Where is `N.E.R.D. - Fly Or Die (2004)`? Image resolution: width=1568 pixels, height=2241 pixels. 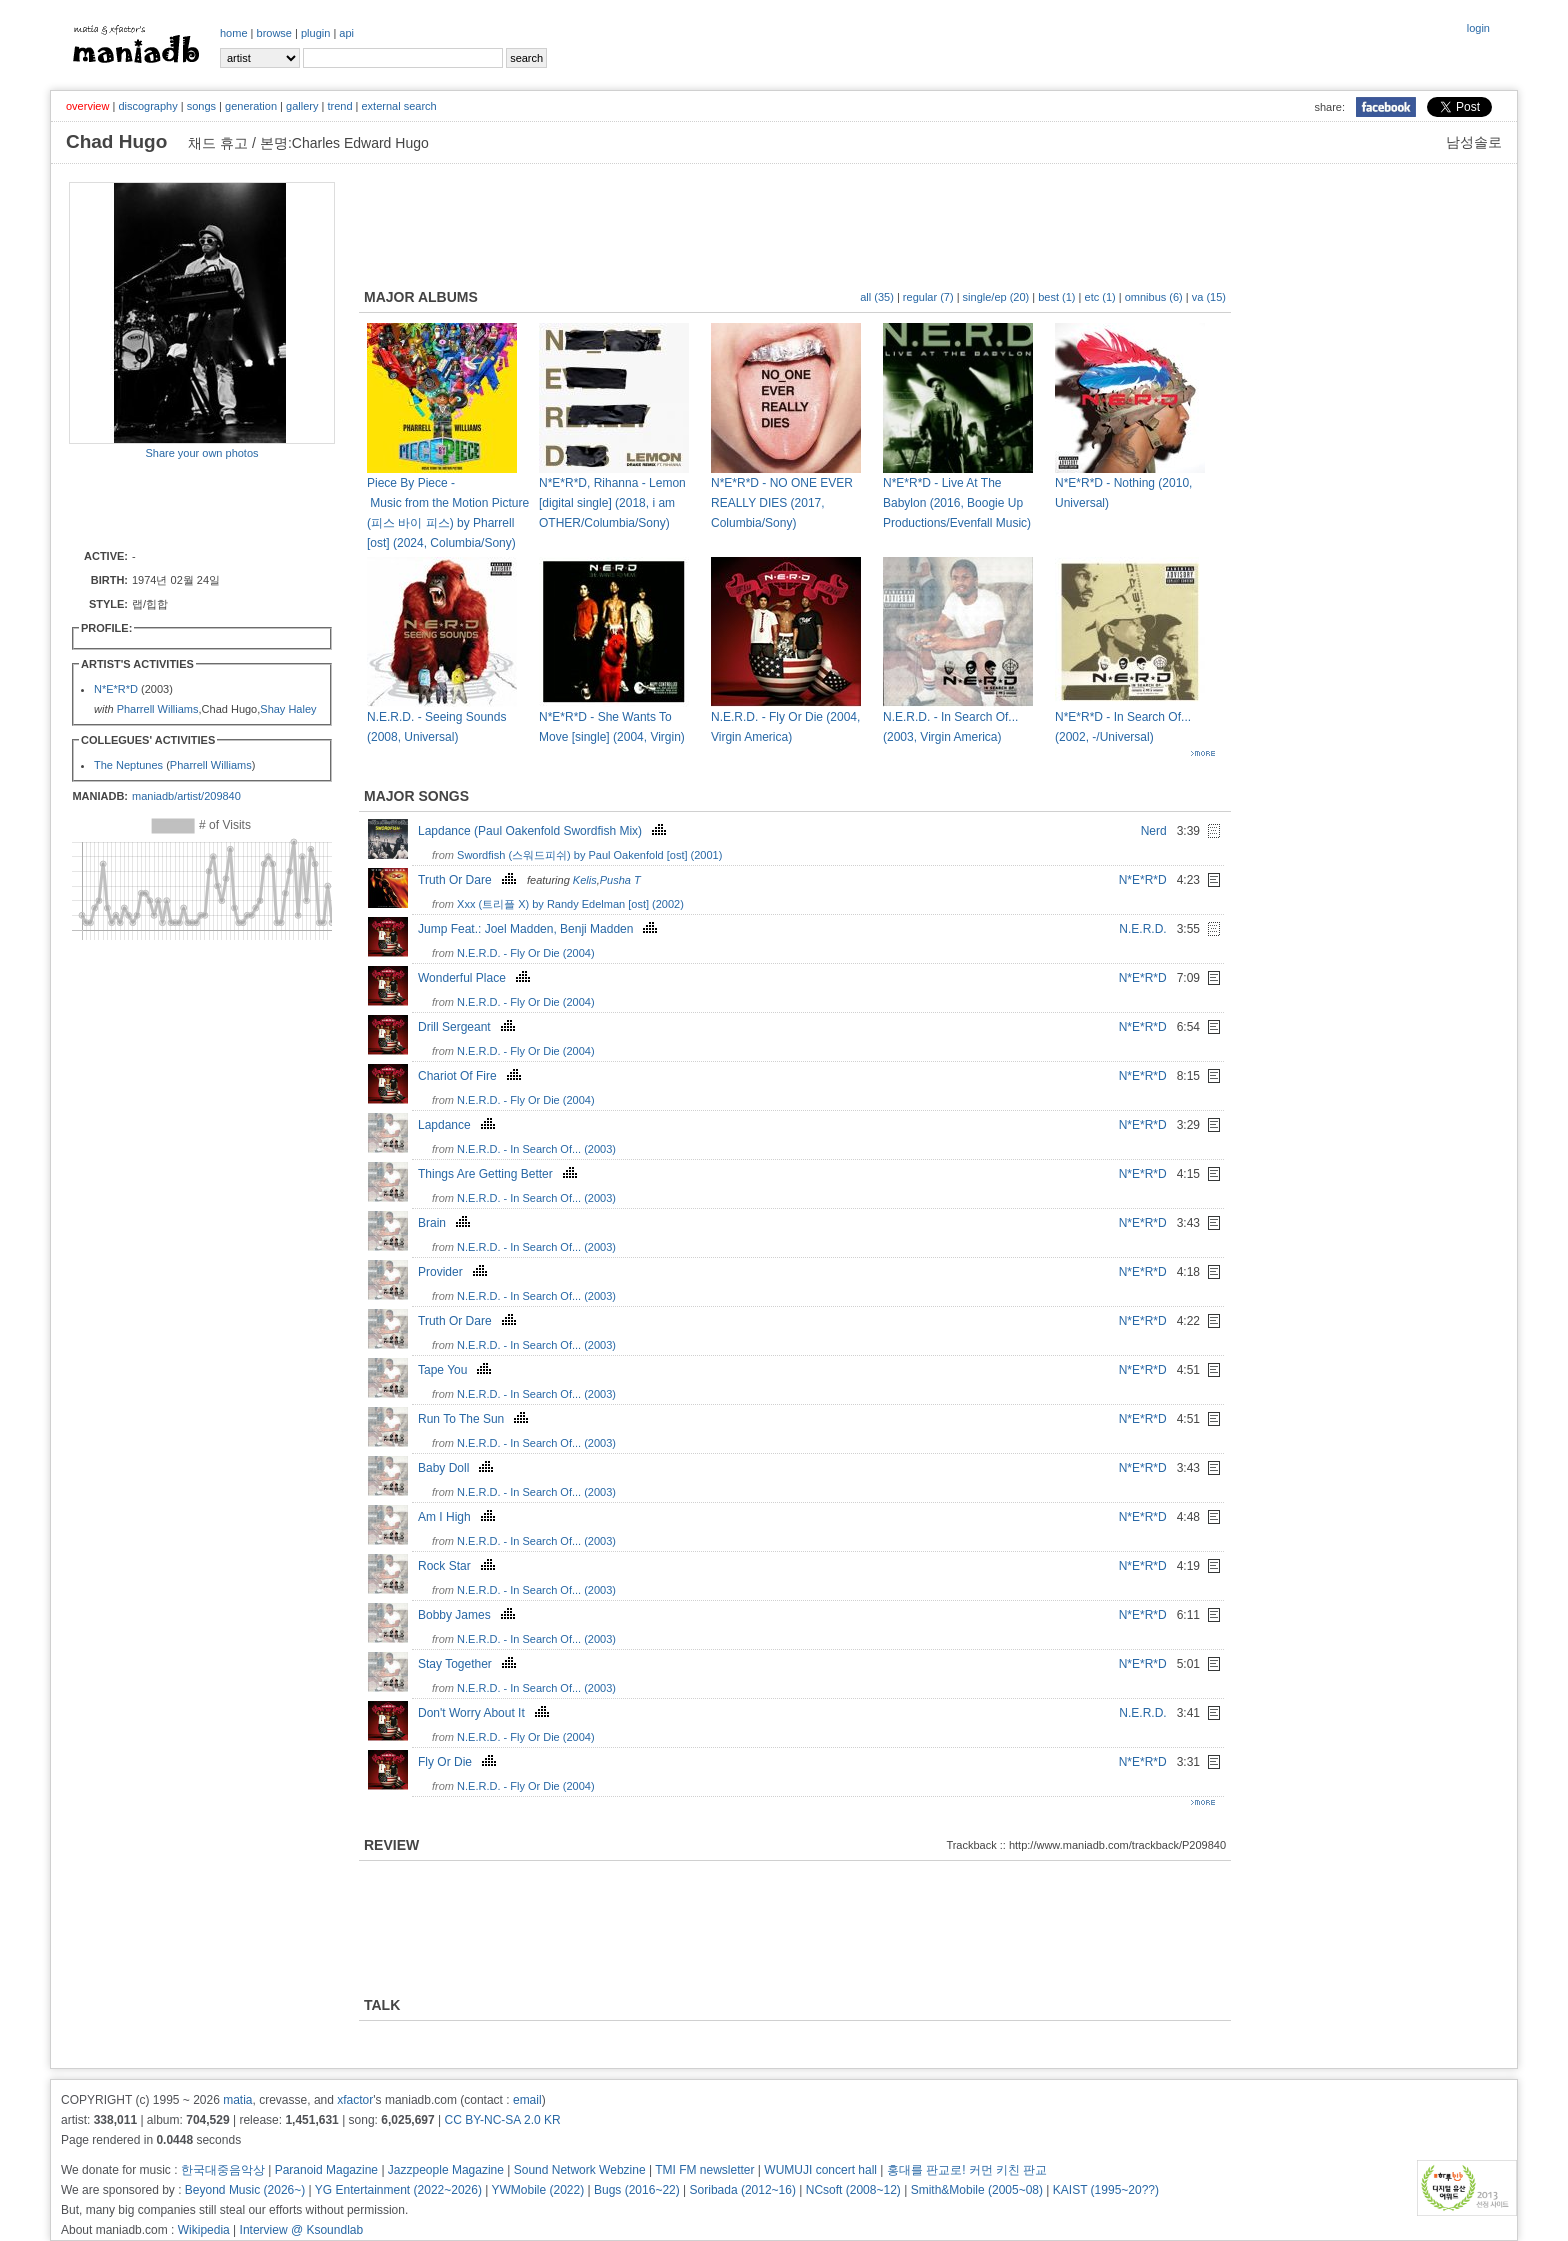
N.E.R.D. - Fly Or Die (2004) is located at coordinates (526, 953).